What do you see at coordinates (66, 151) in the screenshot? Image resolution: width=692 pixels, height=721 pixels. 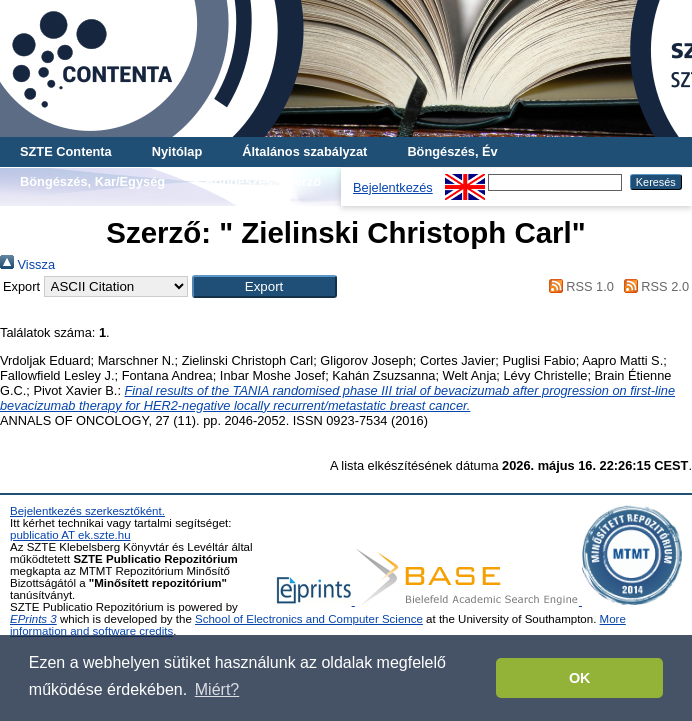 I see `SZTE Contenta` at bounding box center [66, 151].